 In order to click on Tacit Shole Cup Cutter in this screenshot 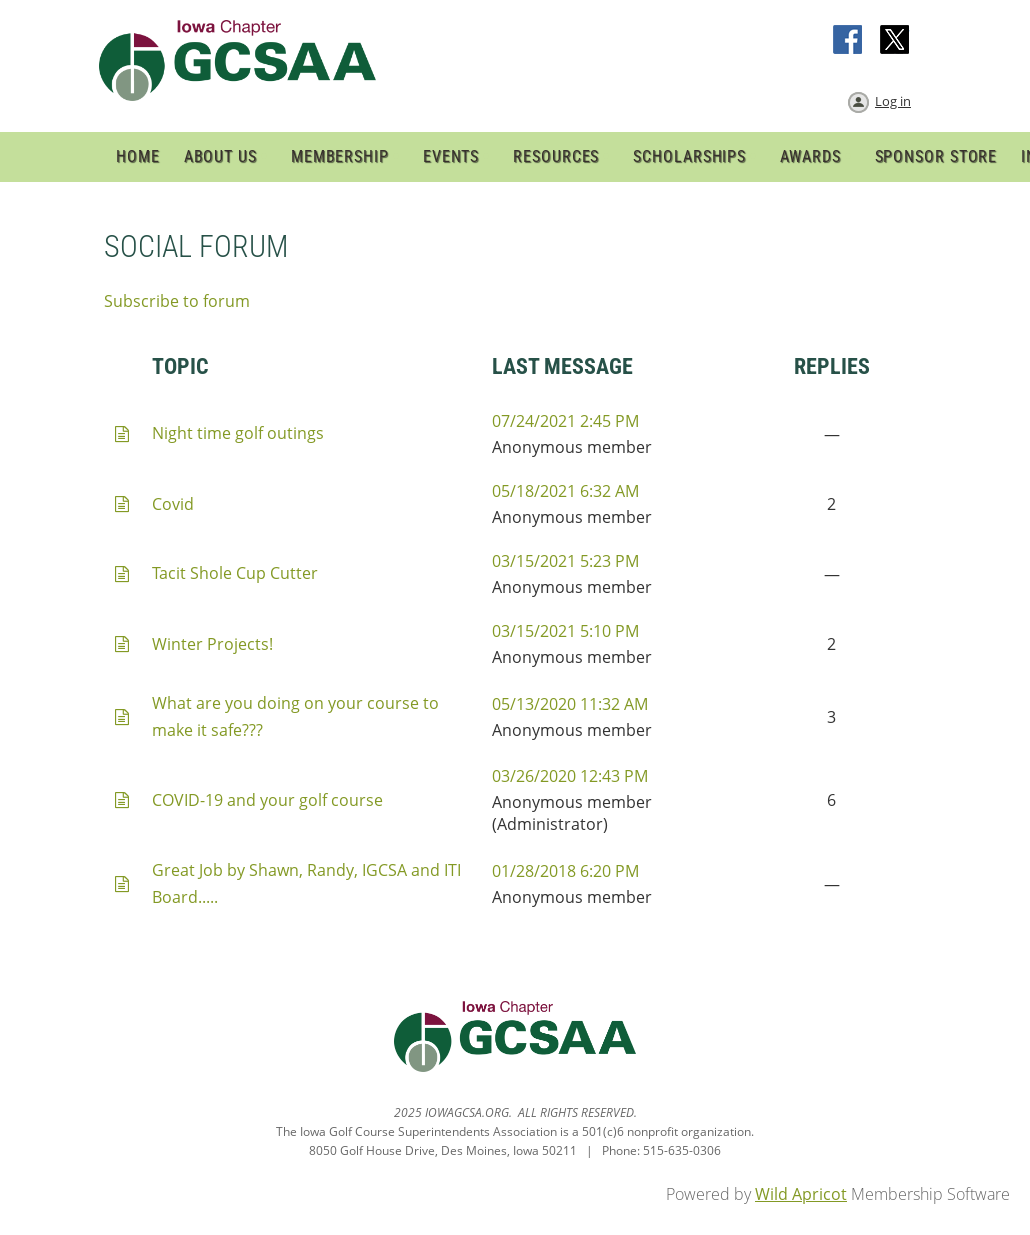, I will do `click(235, 573)`.